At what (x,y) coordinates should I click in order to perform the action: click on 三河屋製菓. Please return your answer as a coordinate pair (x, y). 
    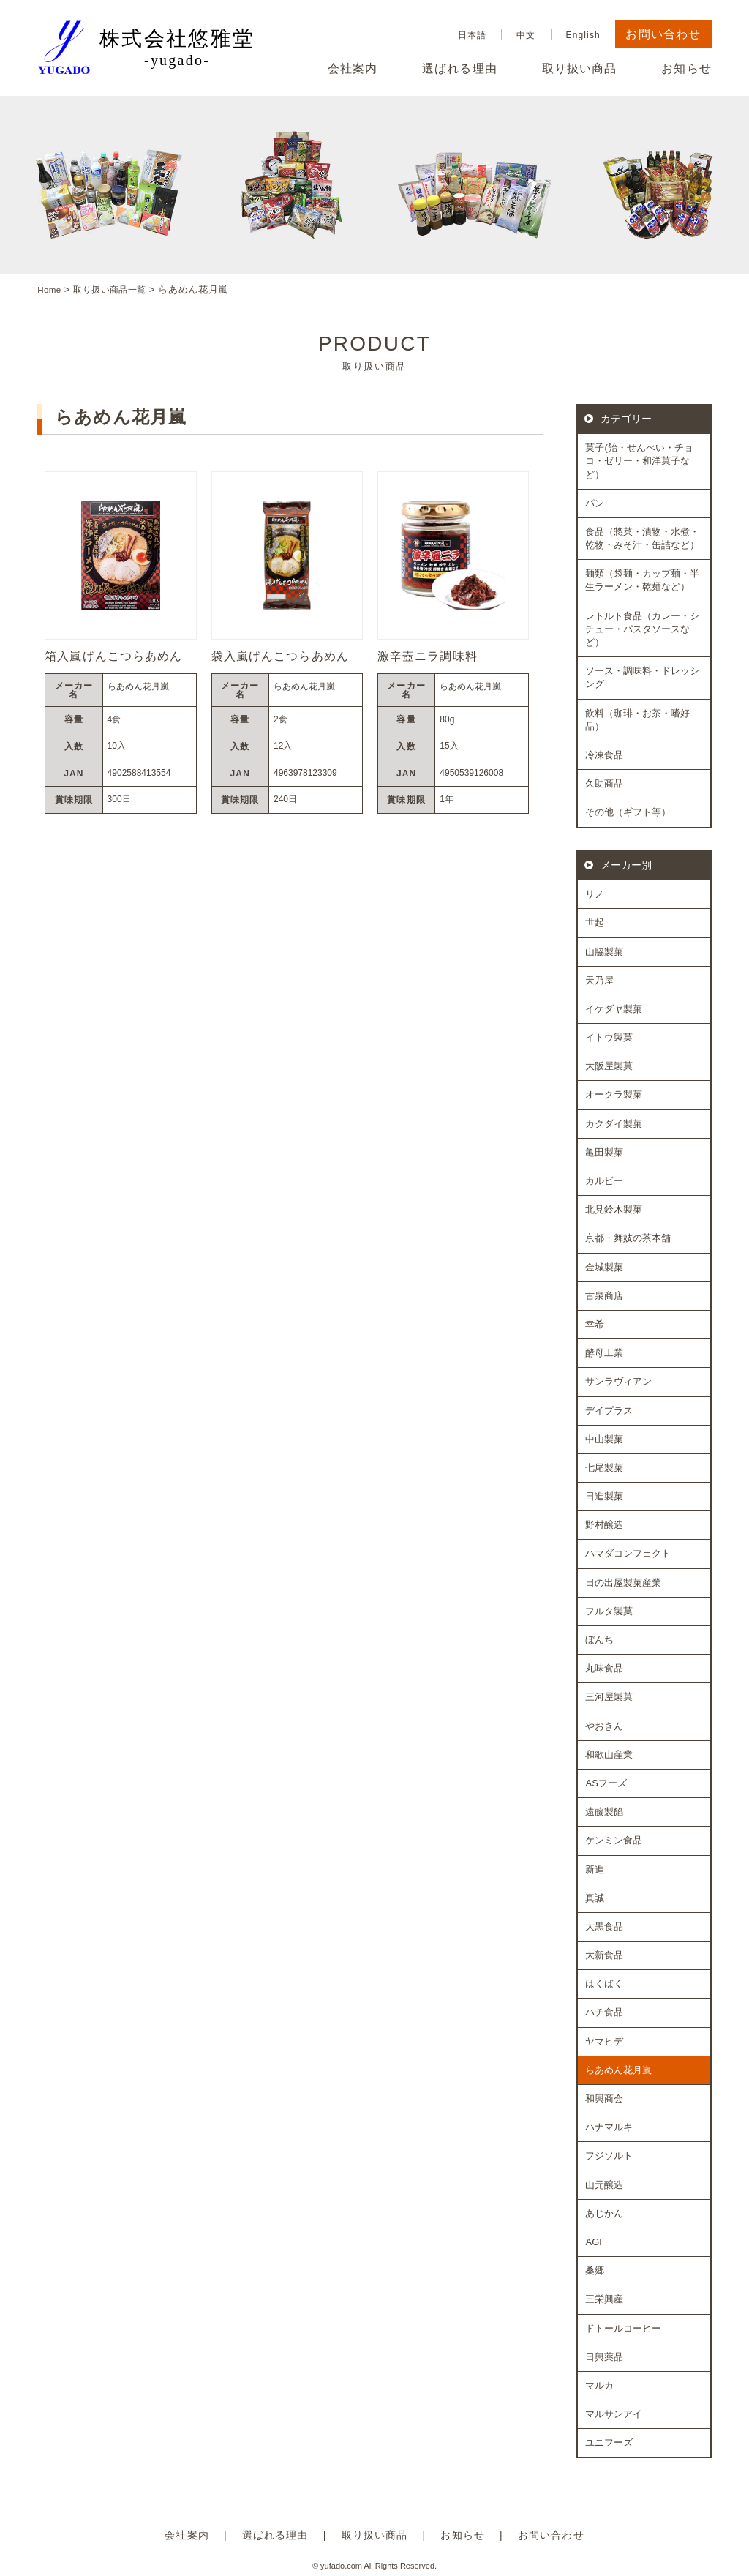
    Looking at the image, I should click on (609, 1696).